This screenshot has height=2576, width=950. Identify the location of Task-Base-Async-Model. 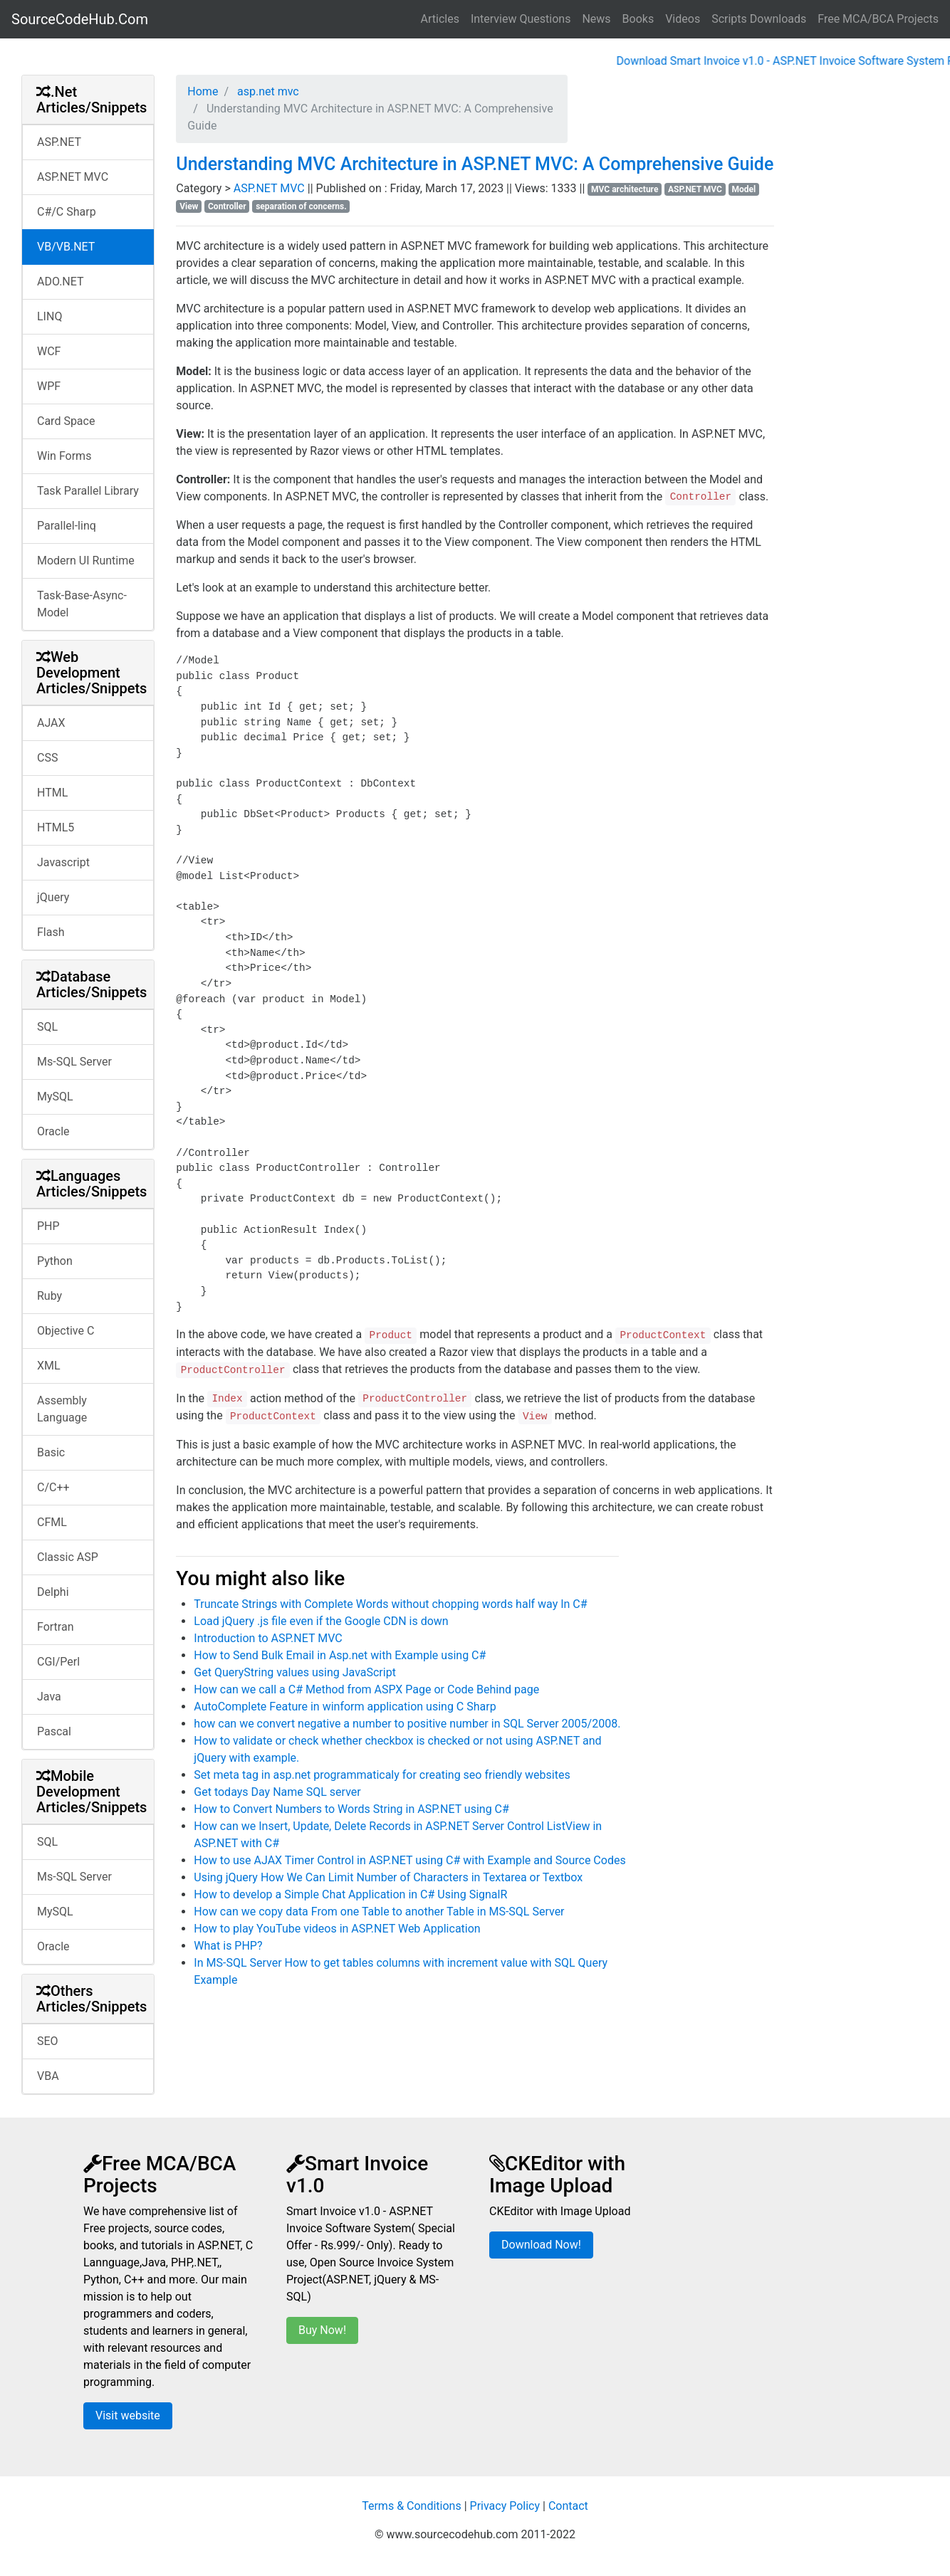
(82, 604).